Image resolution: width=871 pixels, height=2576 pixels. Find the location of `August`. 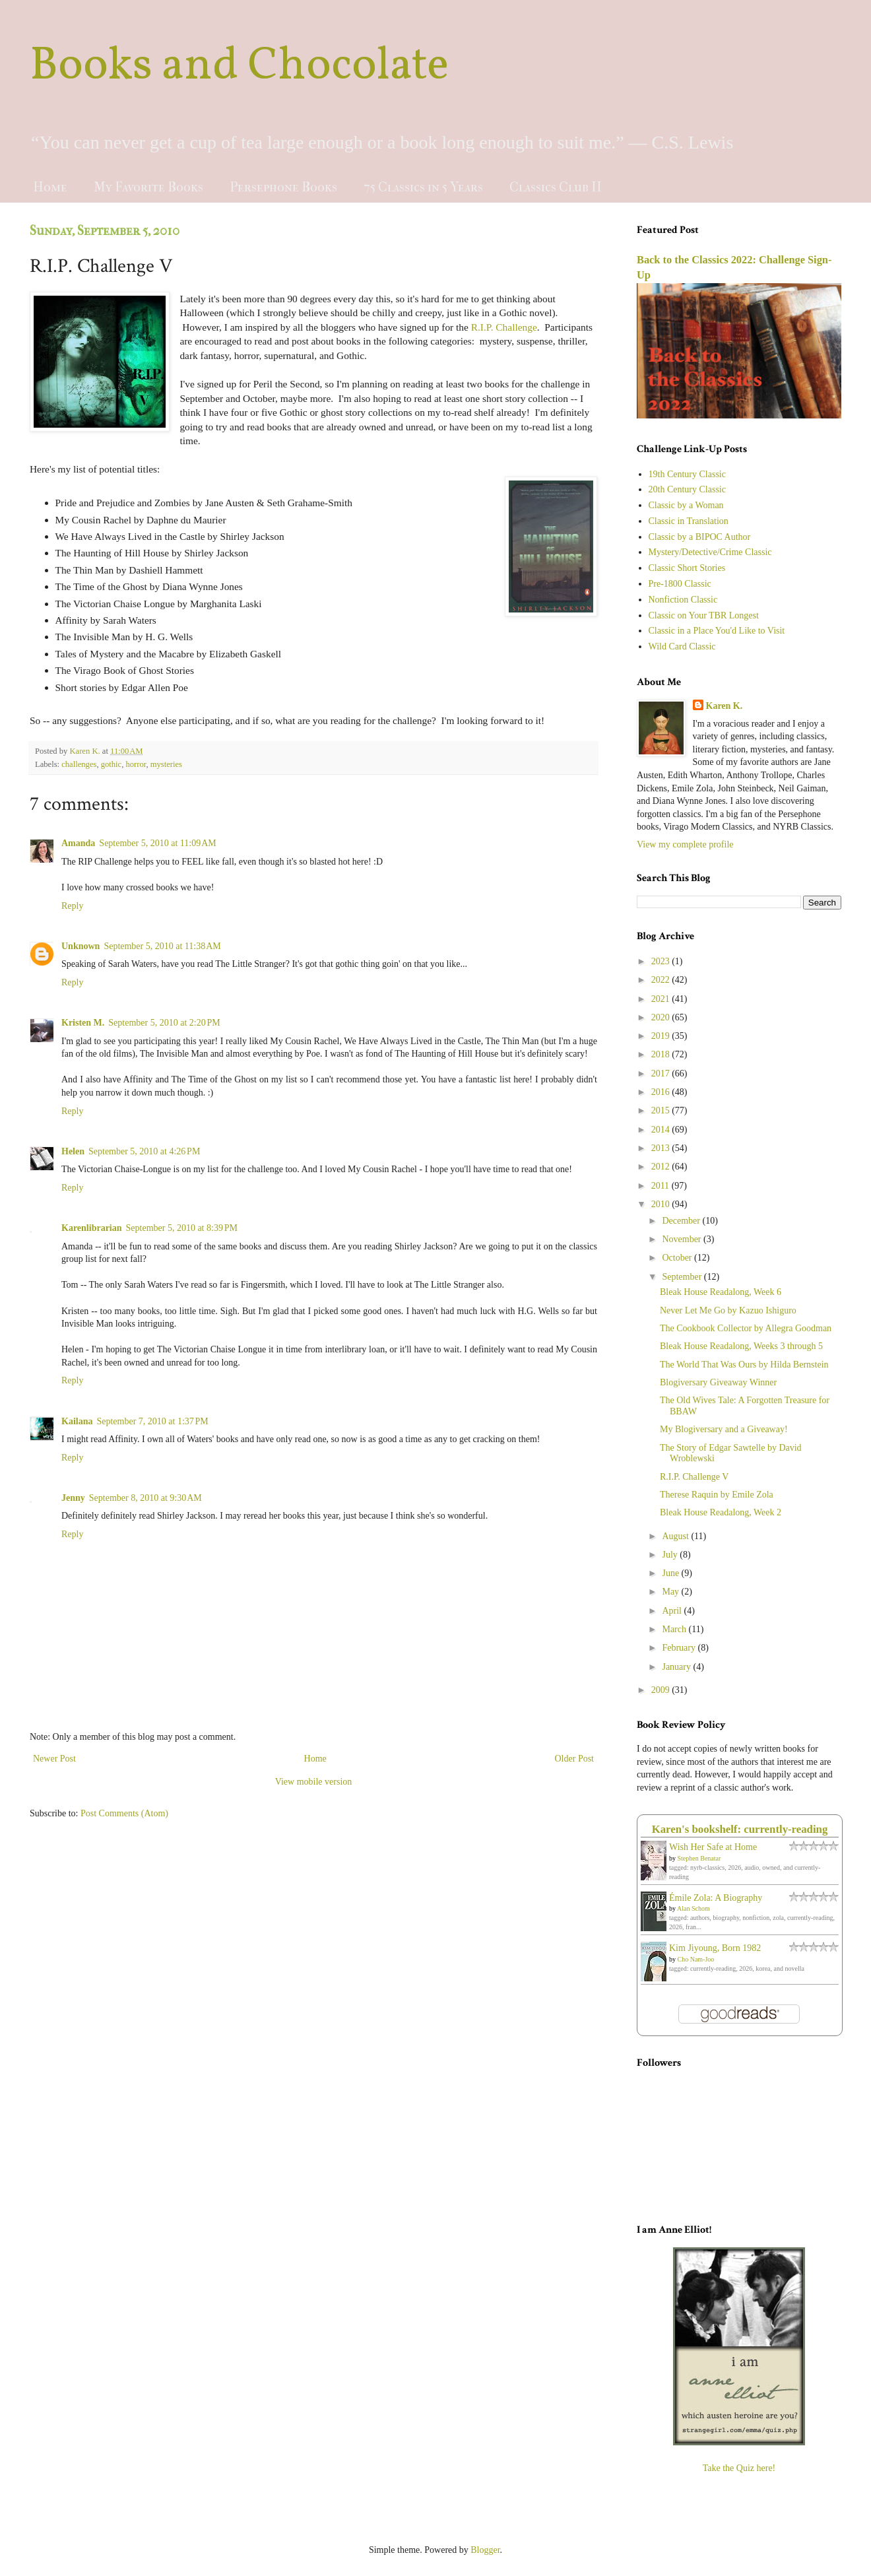

August is located at coordinates (676, 1536).